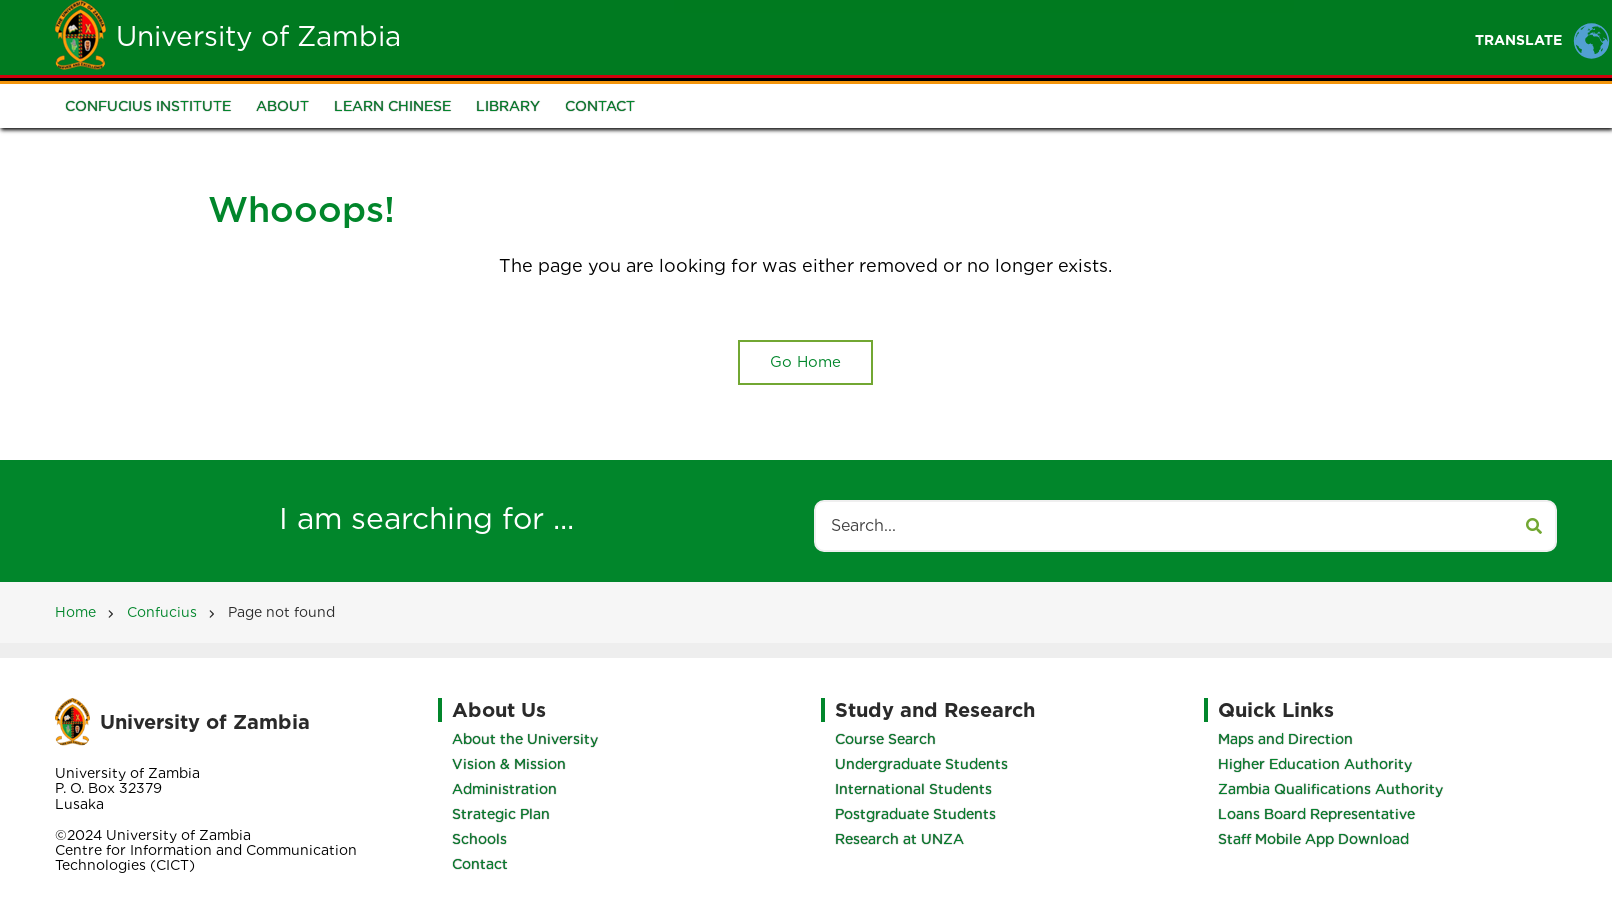 The width and height of the screenshot is (1612, 913). I want to click on Research at UNZA, so click(899, 839).